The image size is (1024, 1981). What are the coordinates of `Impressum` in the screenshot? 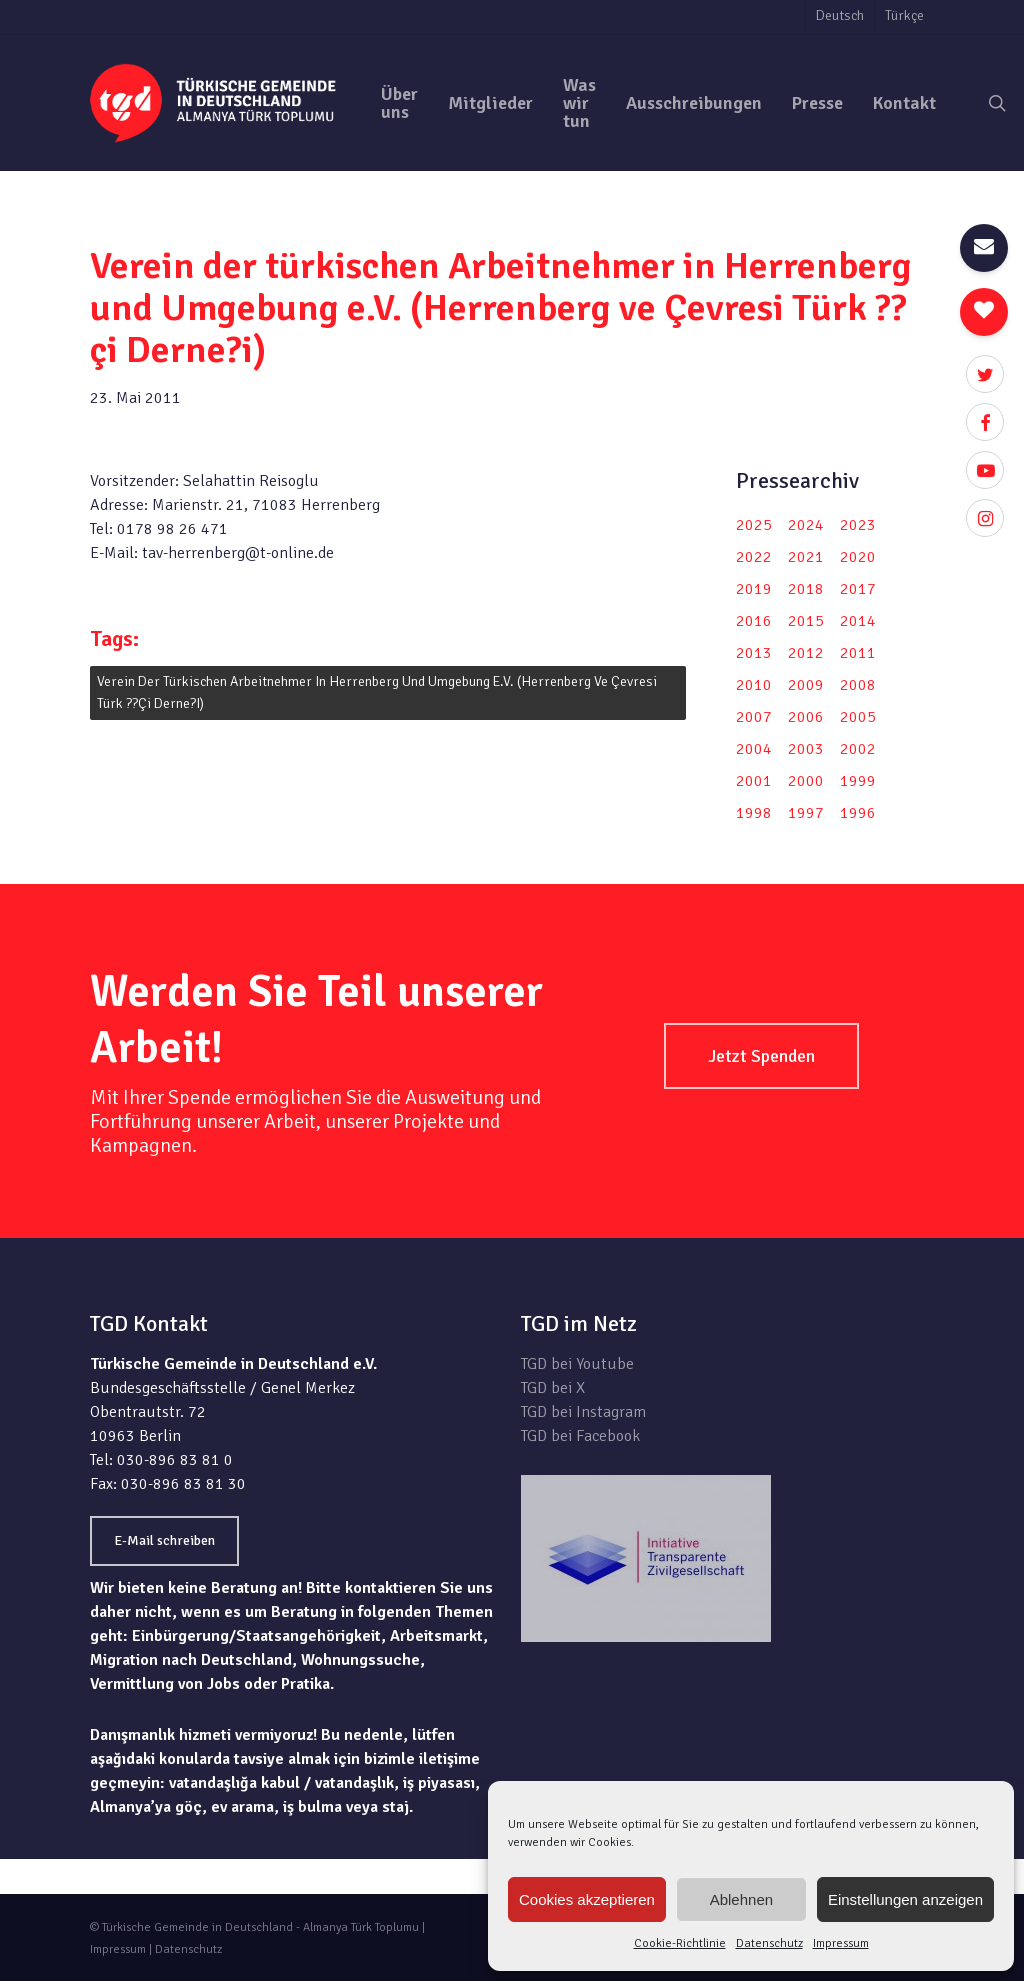 It's located at (841, 1943).